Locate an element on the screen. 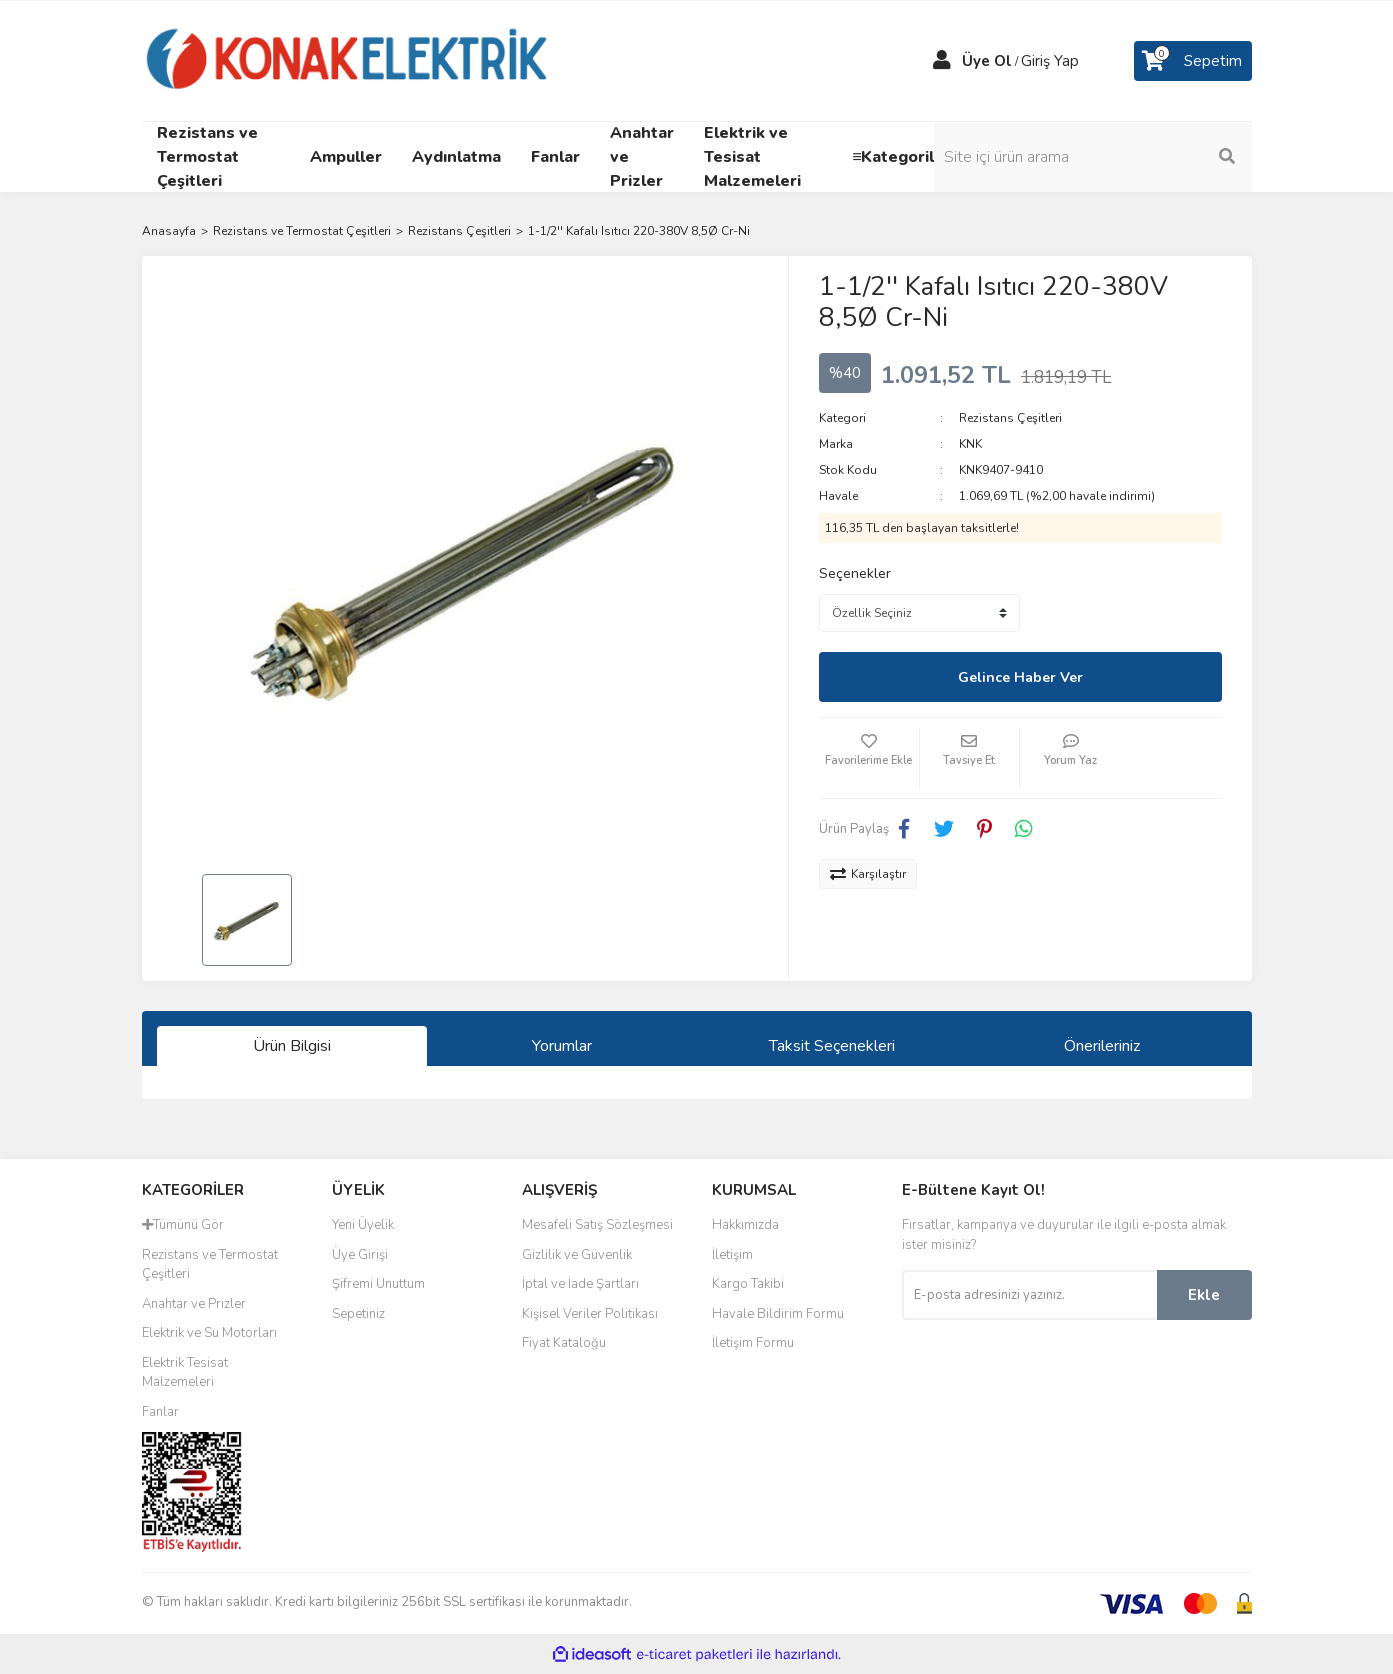 Image resolution: width=1393 pixels, height=1674 pixels. Yeni Üyelik is located at coordinates (363, 1225).